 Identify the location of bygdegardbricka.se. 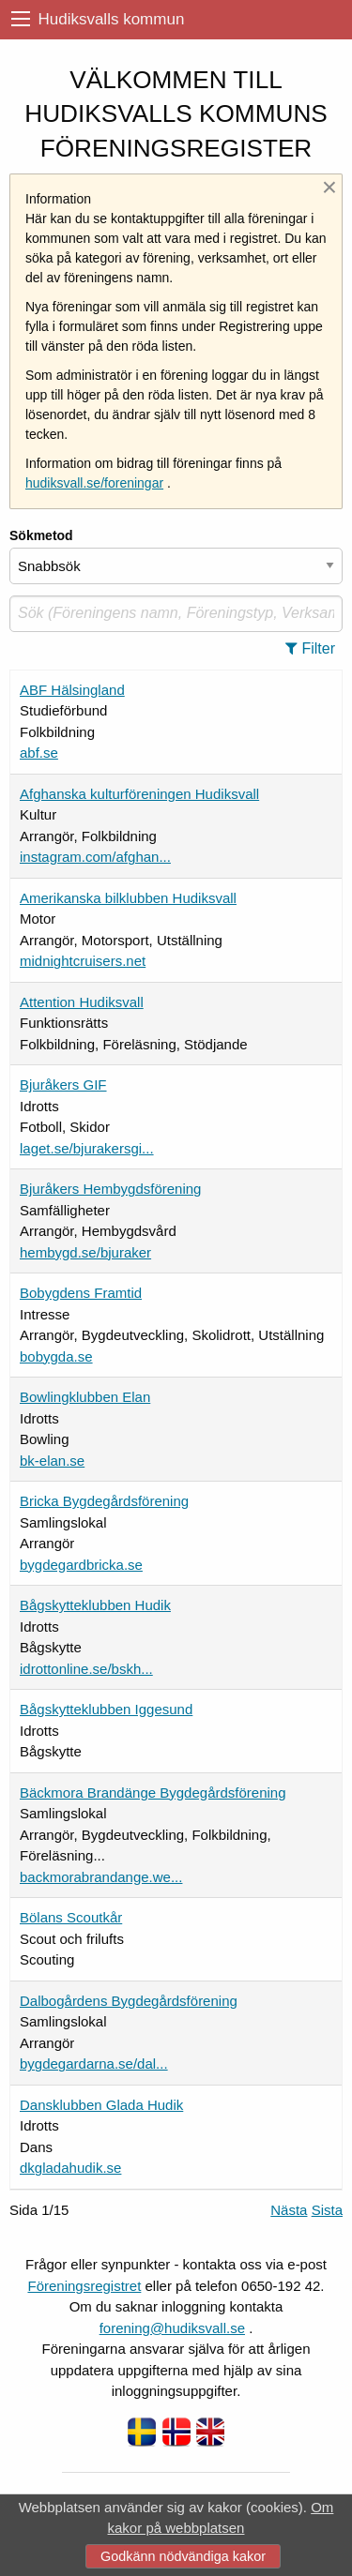
(81, 1565).